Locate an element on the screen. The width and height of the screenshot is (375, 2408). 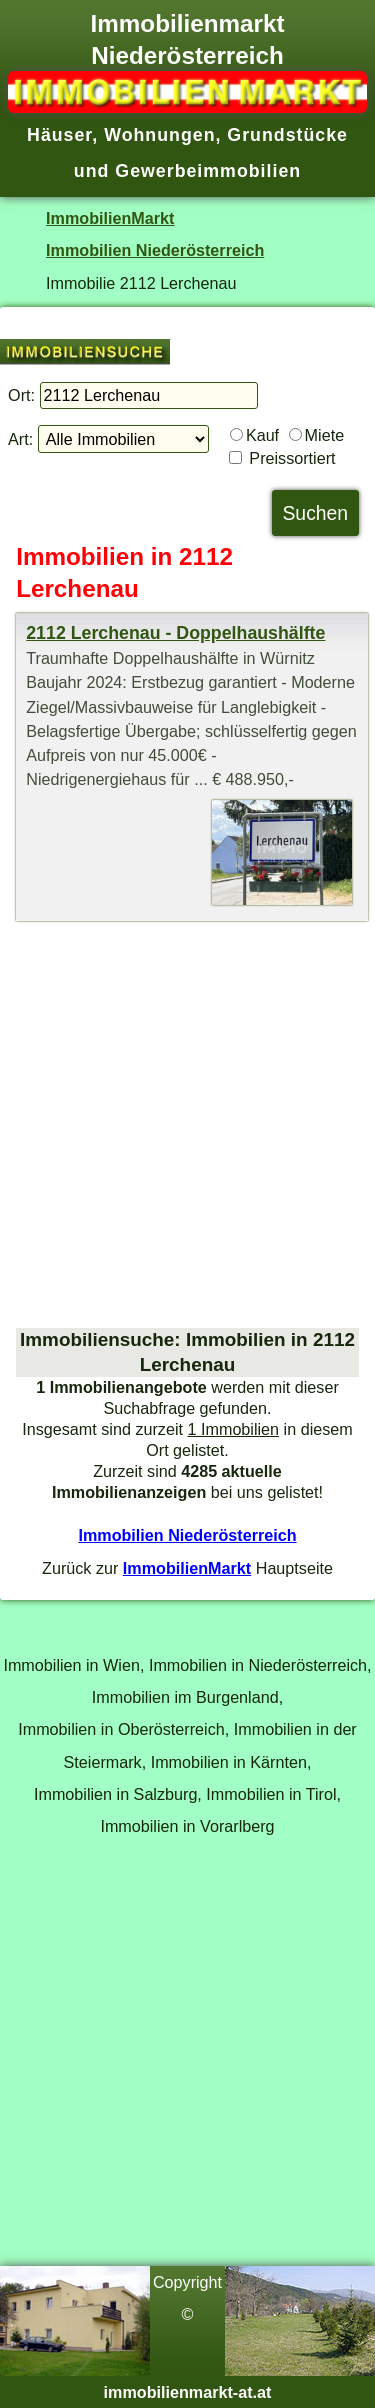
2112 Lerchenau - Doppelhaushälfte is located at coordinates (175, 633).